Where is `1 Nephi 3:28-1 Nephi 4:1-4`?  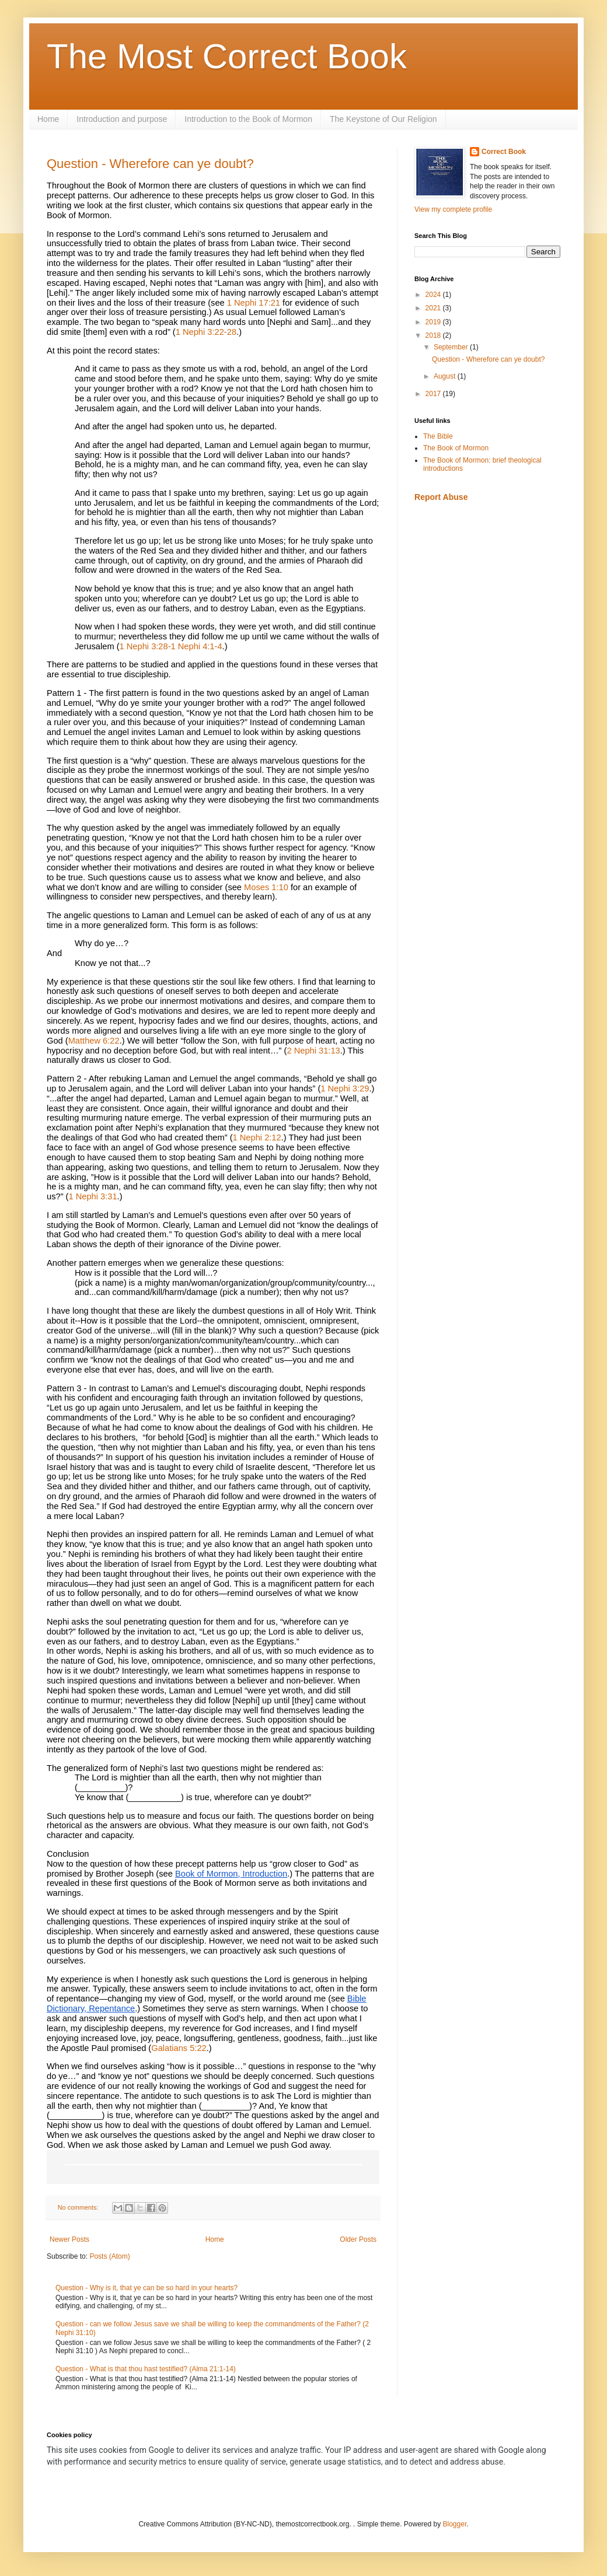 1 Nephi 3:28-1 Nephi 4:1-4 is located at coordinates (171, 646).